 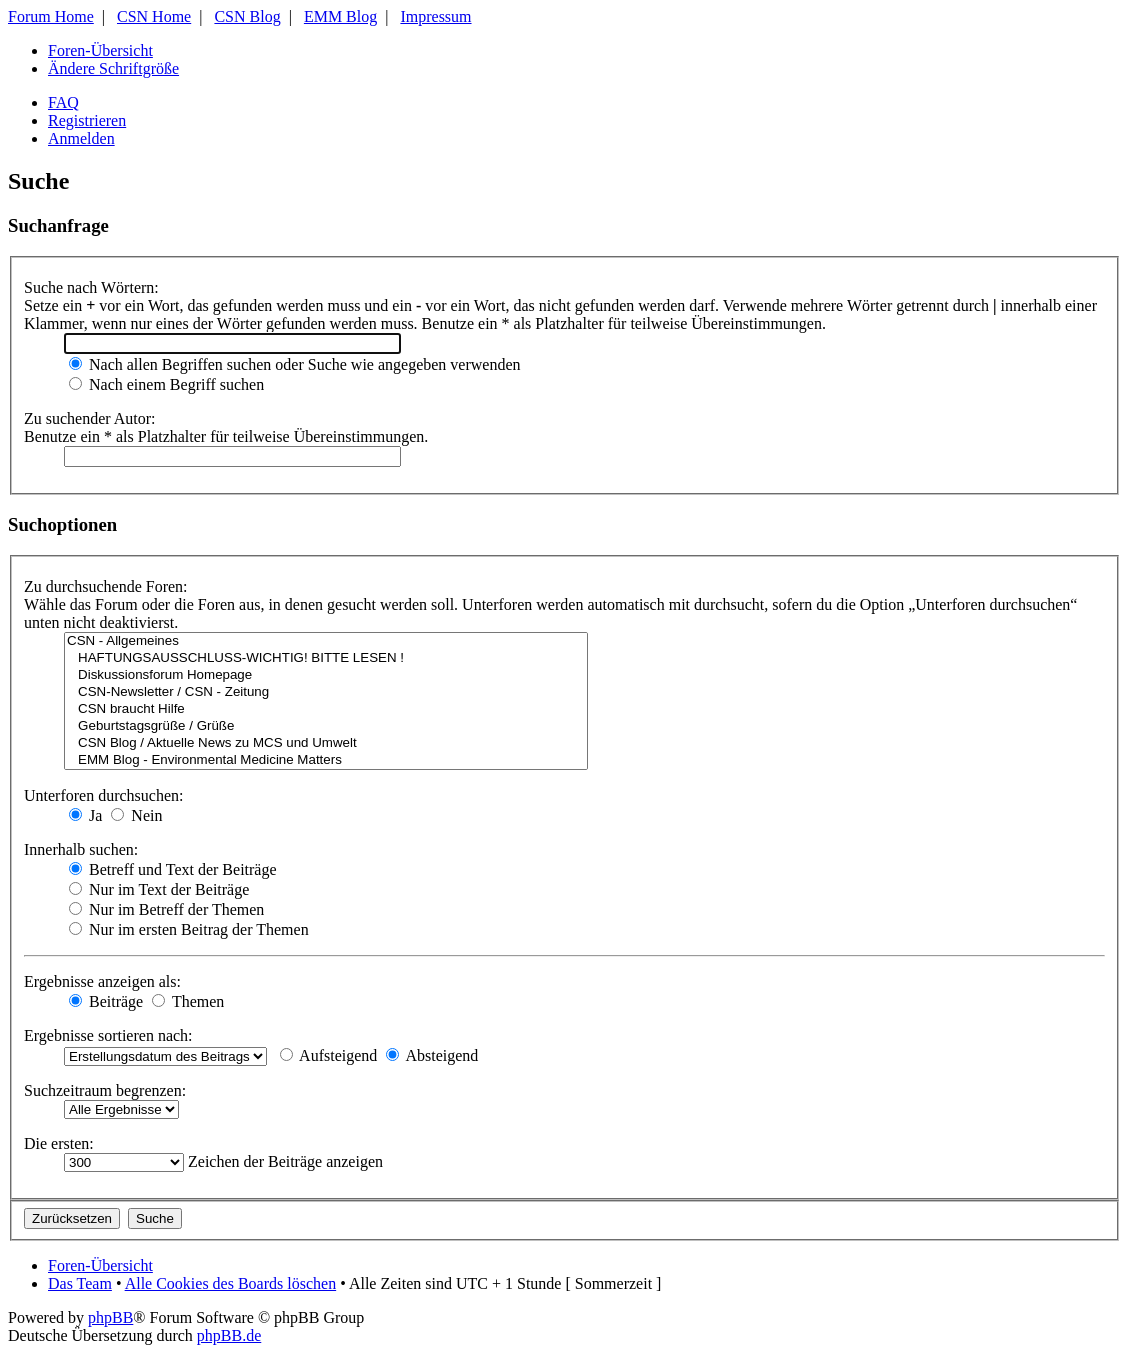 I want to click on Ergebnisse sortieren nach:, so click(x=108, y=1035).